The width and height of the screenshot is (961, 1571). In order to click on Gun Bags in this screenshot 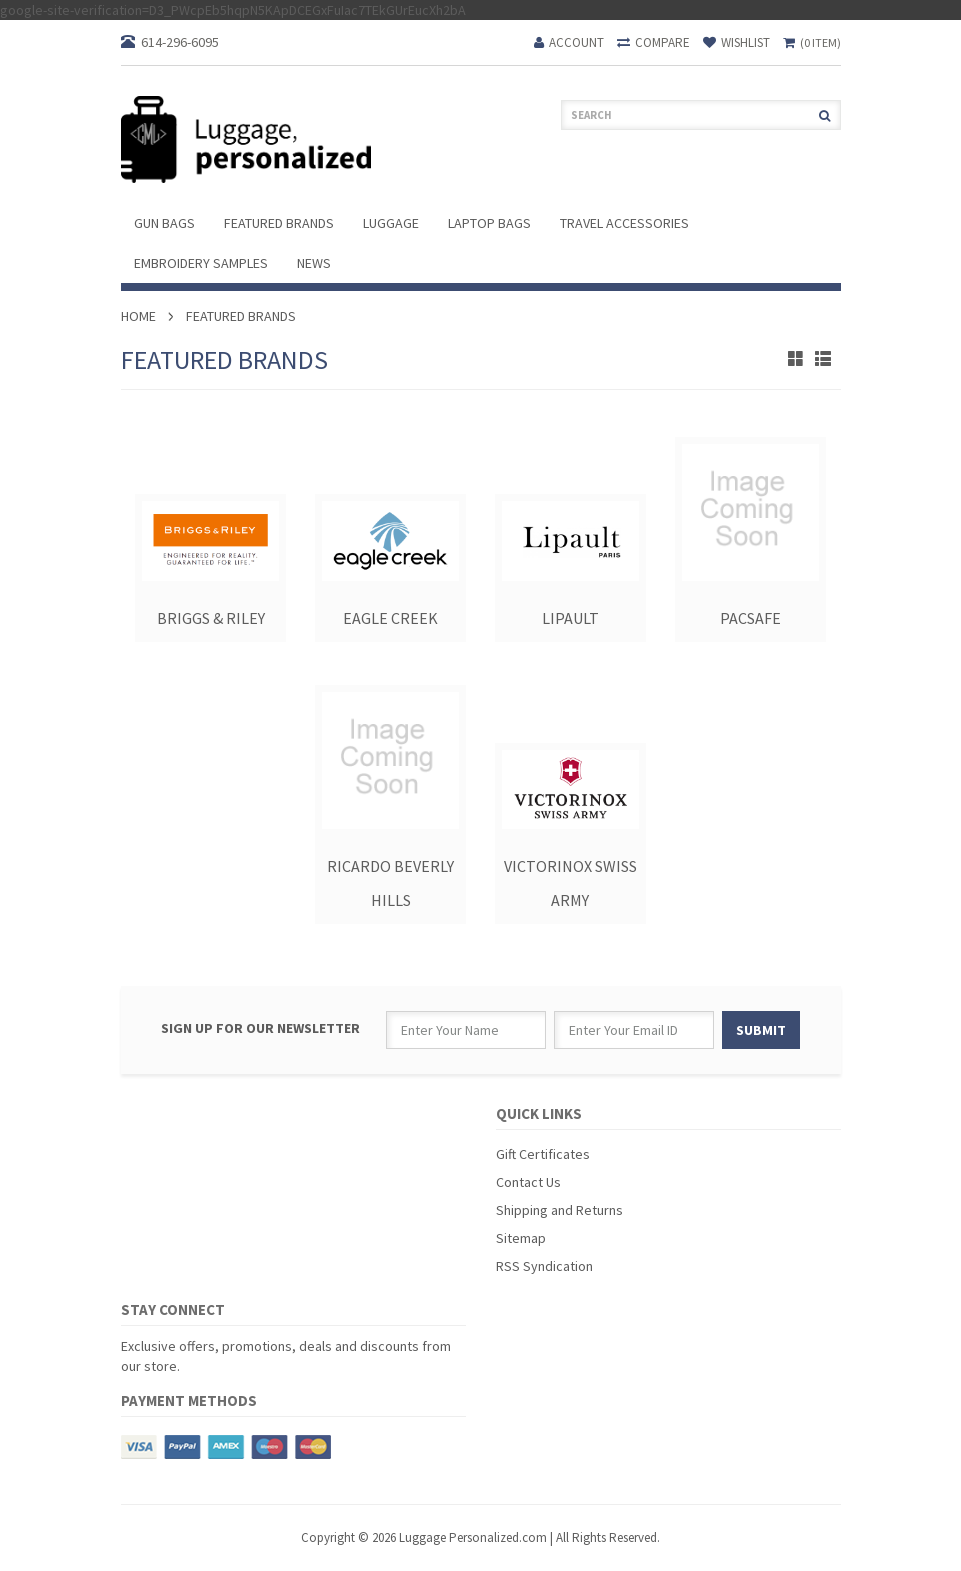, I will do `click(164, 223)`.